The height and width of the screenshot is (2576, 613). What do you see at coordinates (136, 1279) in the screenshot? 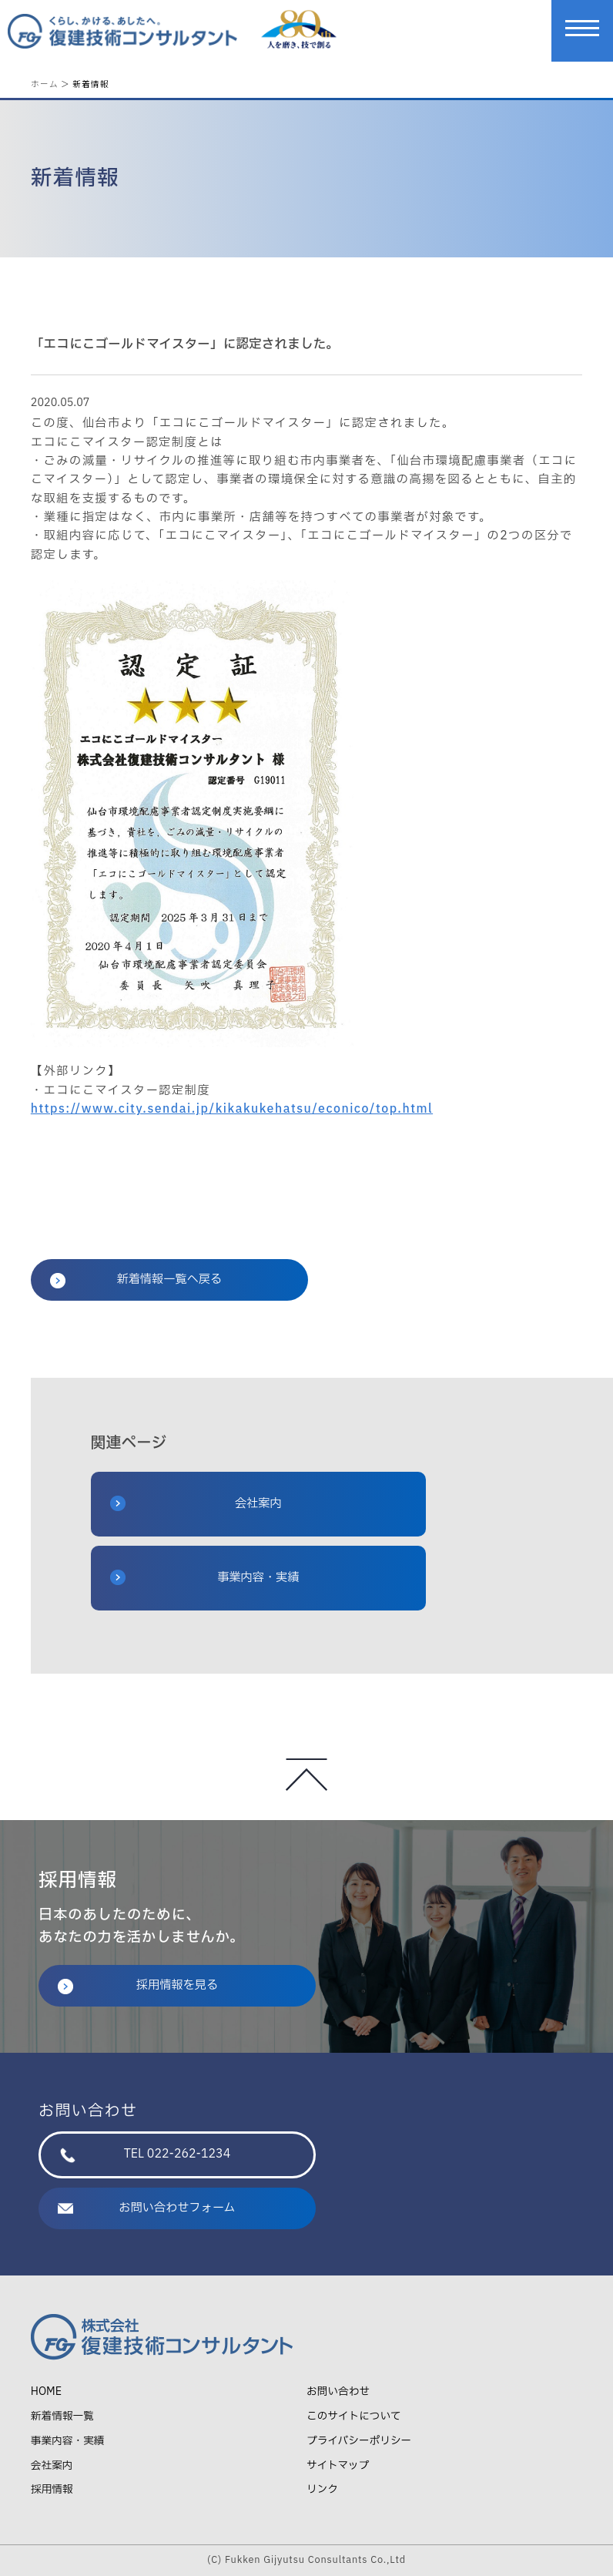
I see `新着情報一覧へ戻る` at bounding box center [136, 1279].